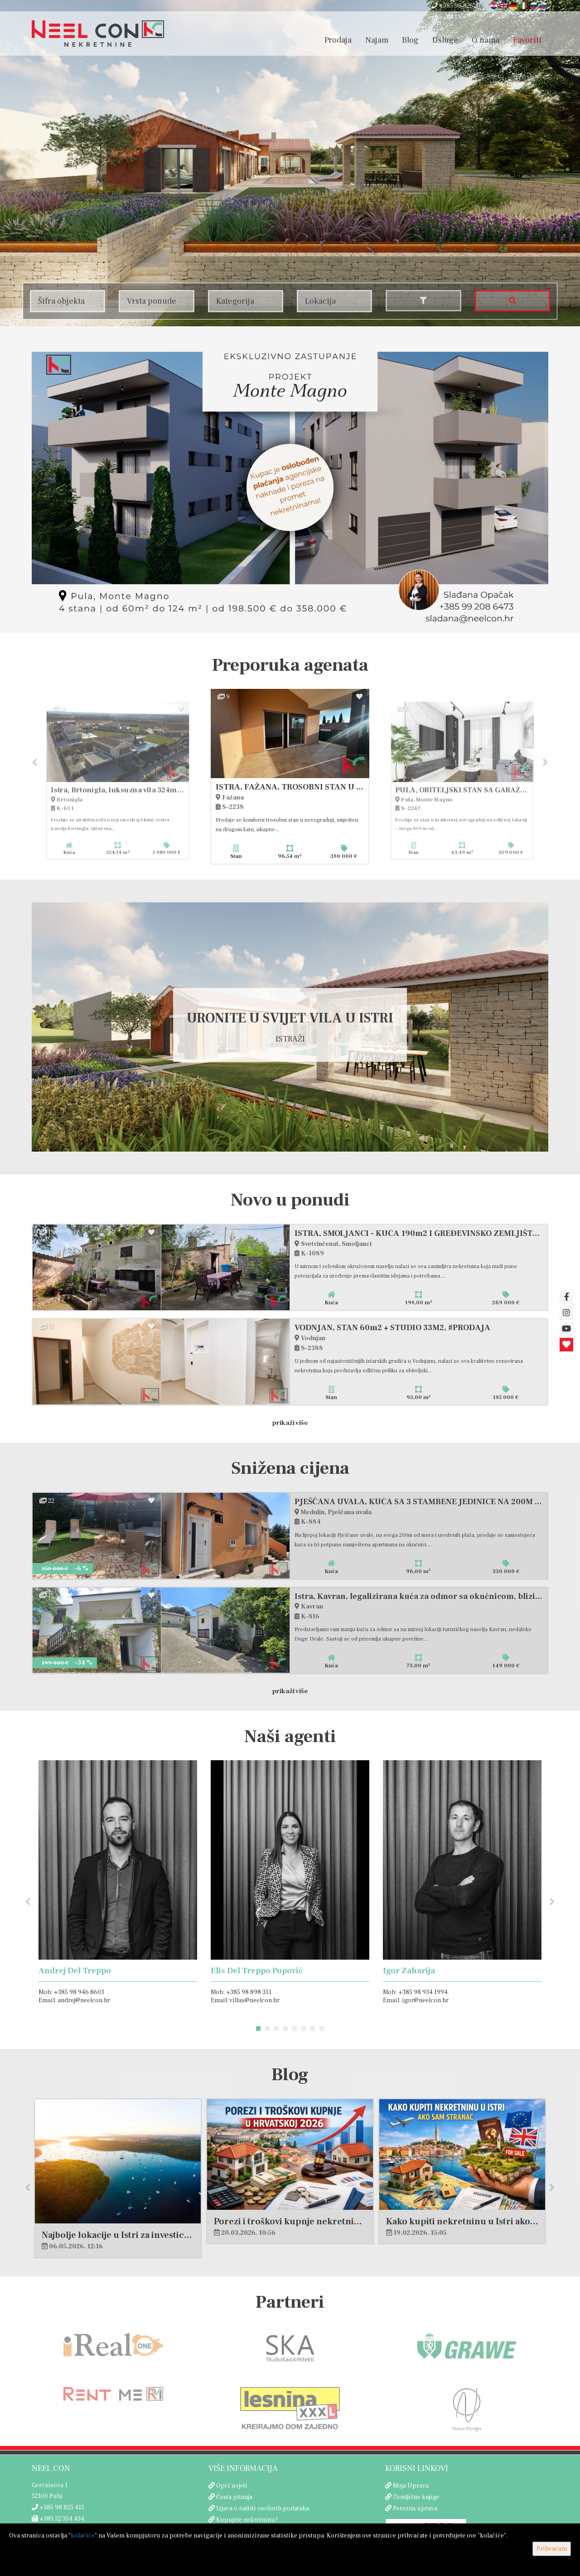  What do you see at coordinates (74, 2001) in the screenshot?
I see `Email: andrej@neelcon.hr` at bounding box center [74, 2001].